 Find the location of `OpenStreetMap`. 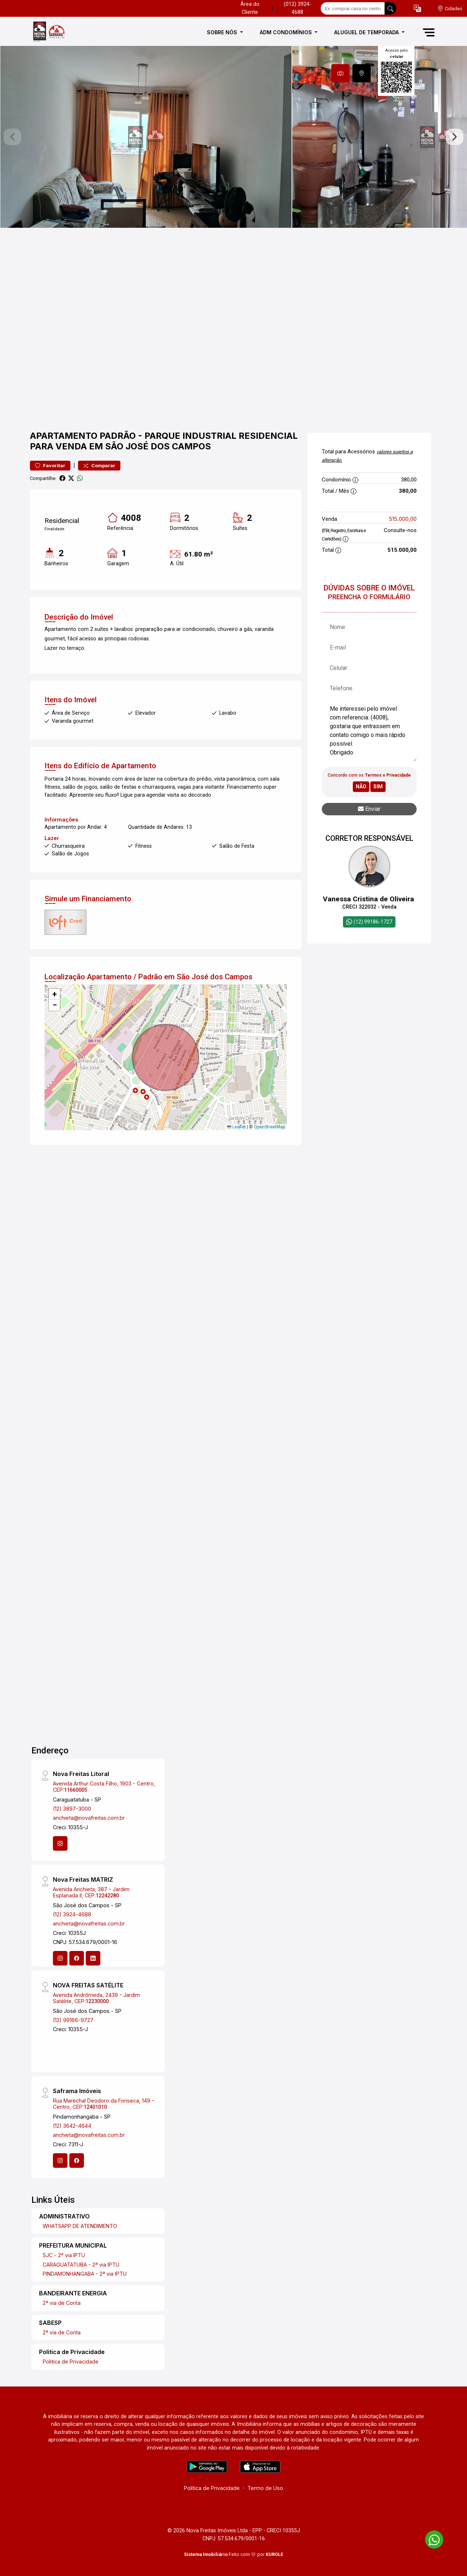

OpenStreetMap is located at coordinates (269, 1126).